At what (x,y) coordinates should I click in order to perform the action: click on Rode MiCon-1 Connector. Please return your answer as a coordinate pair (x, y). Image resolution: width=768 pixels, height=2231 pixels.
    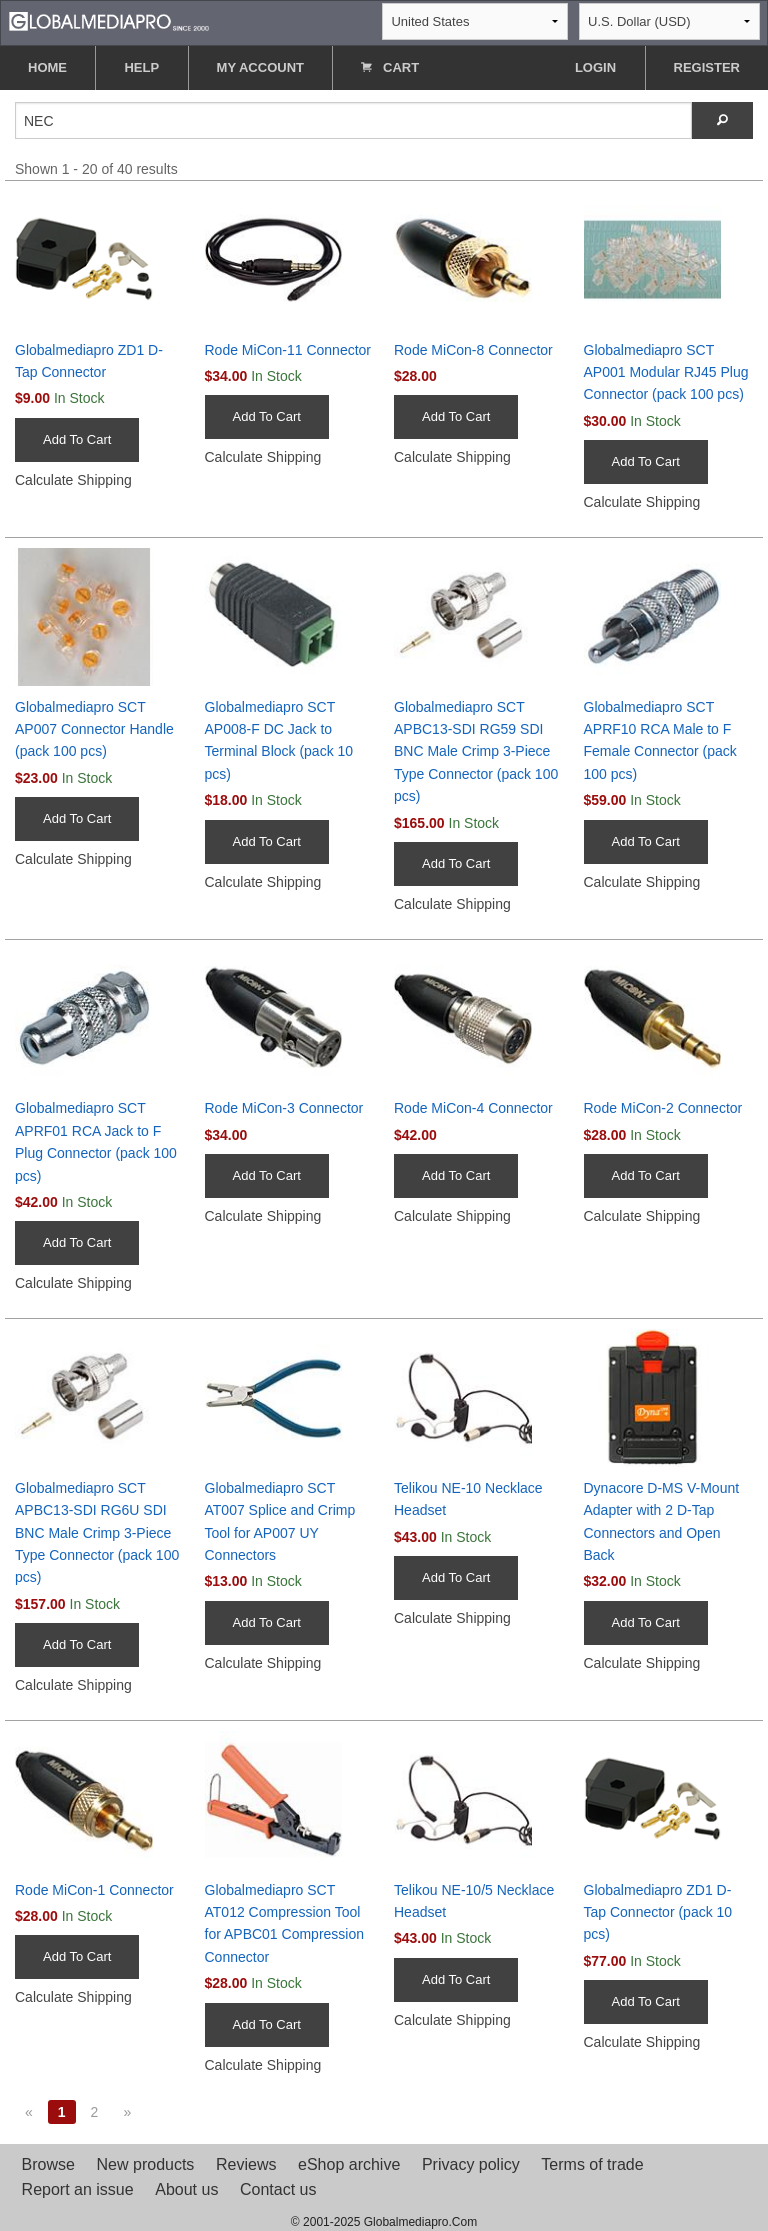
    Looking at the image, I should click on (94, 1890).